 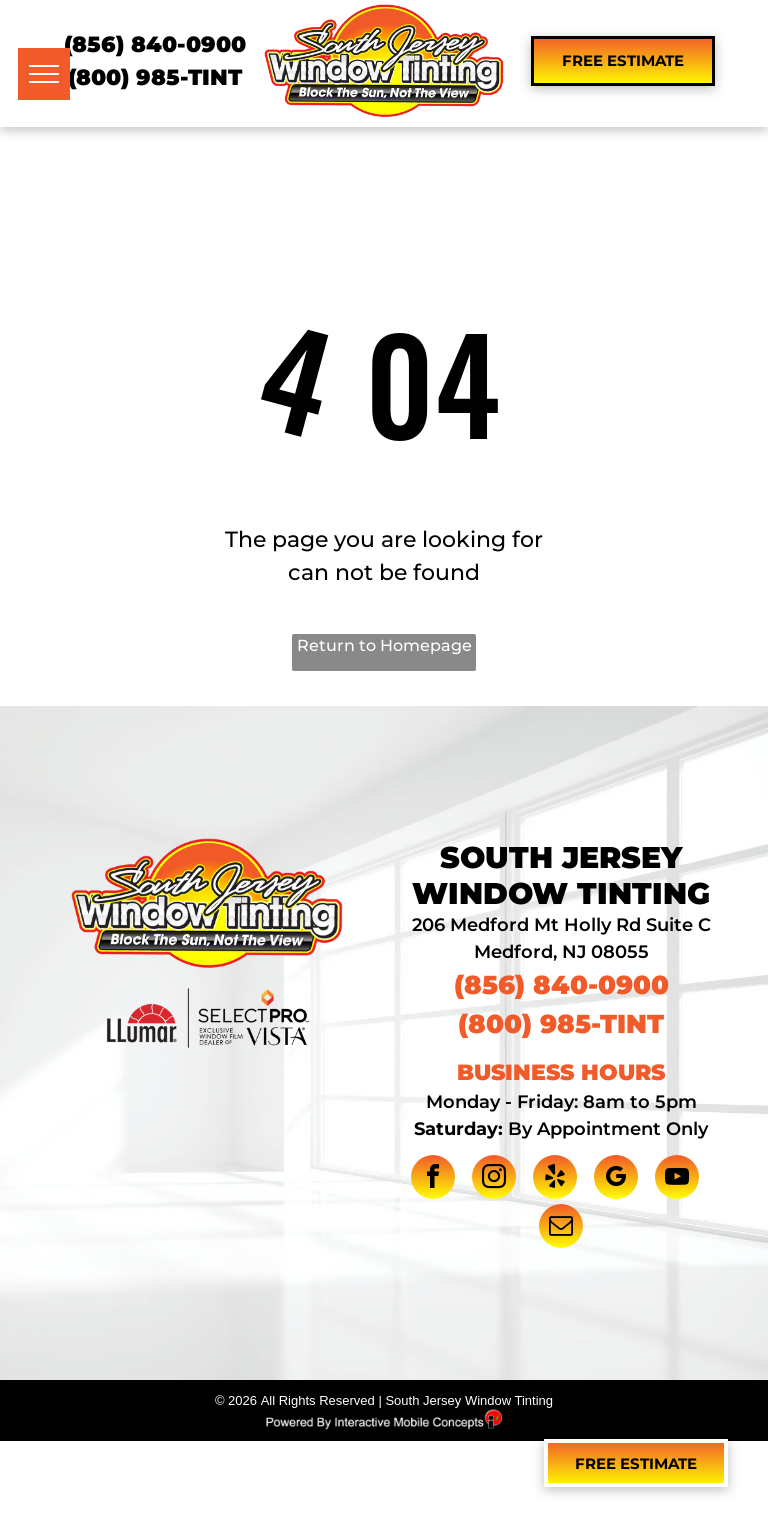 What do you see at coordinates (561, 1228) in the screenshot?
I see `[email]` at bounding box center [561, 1228].